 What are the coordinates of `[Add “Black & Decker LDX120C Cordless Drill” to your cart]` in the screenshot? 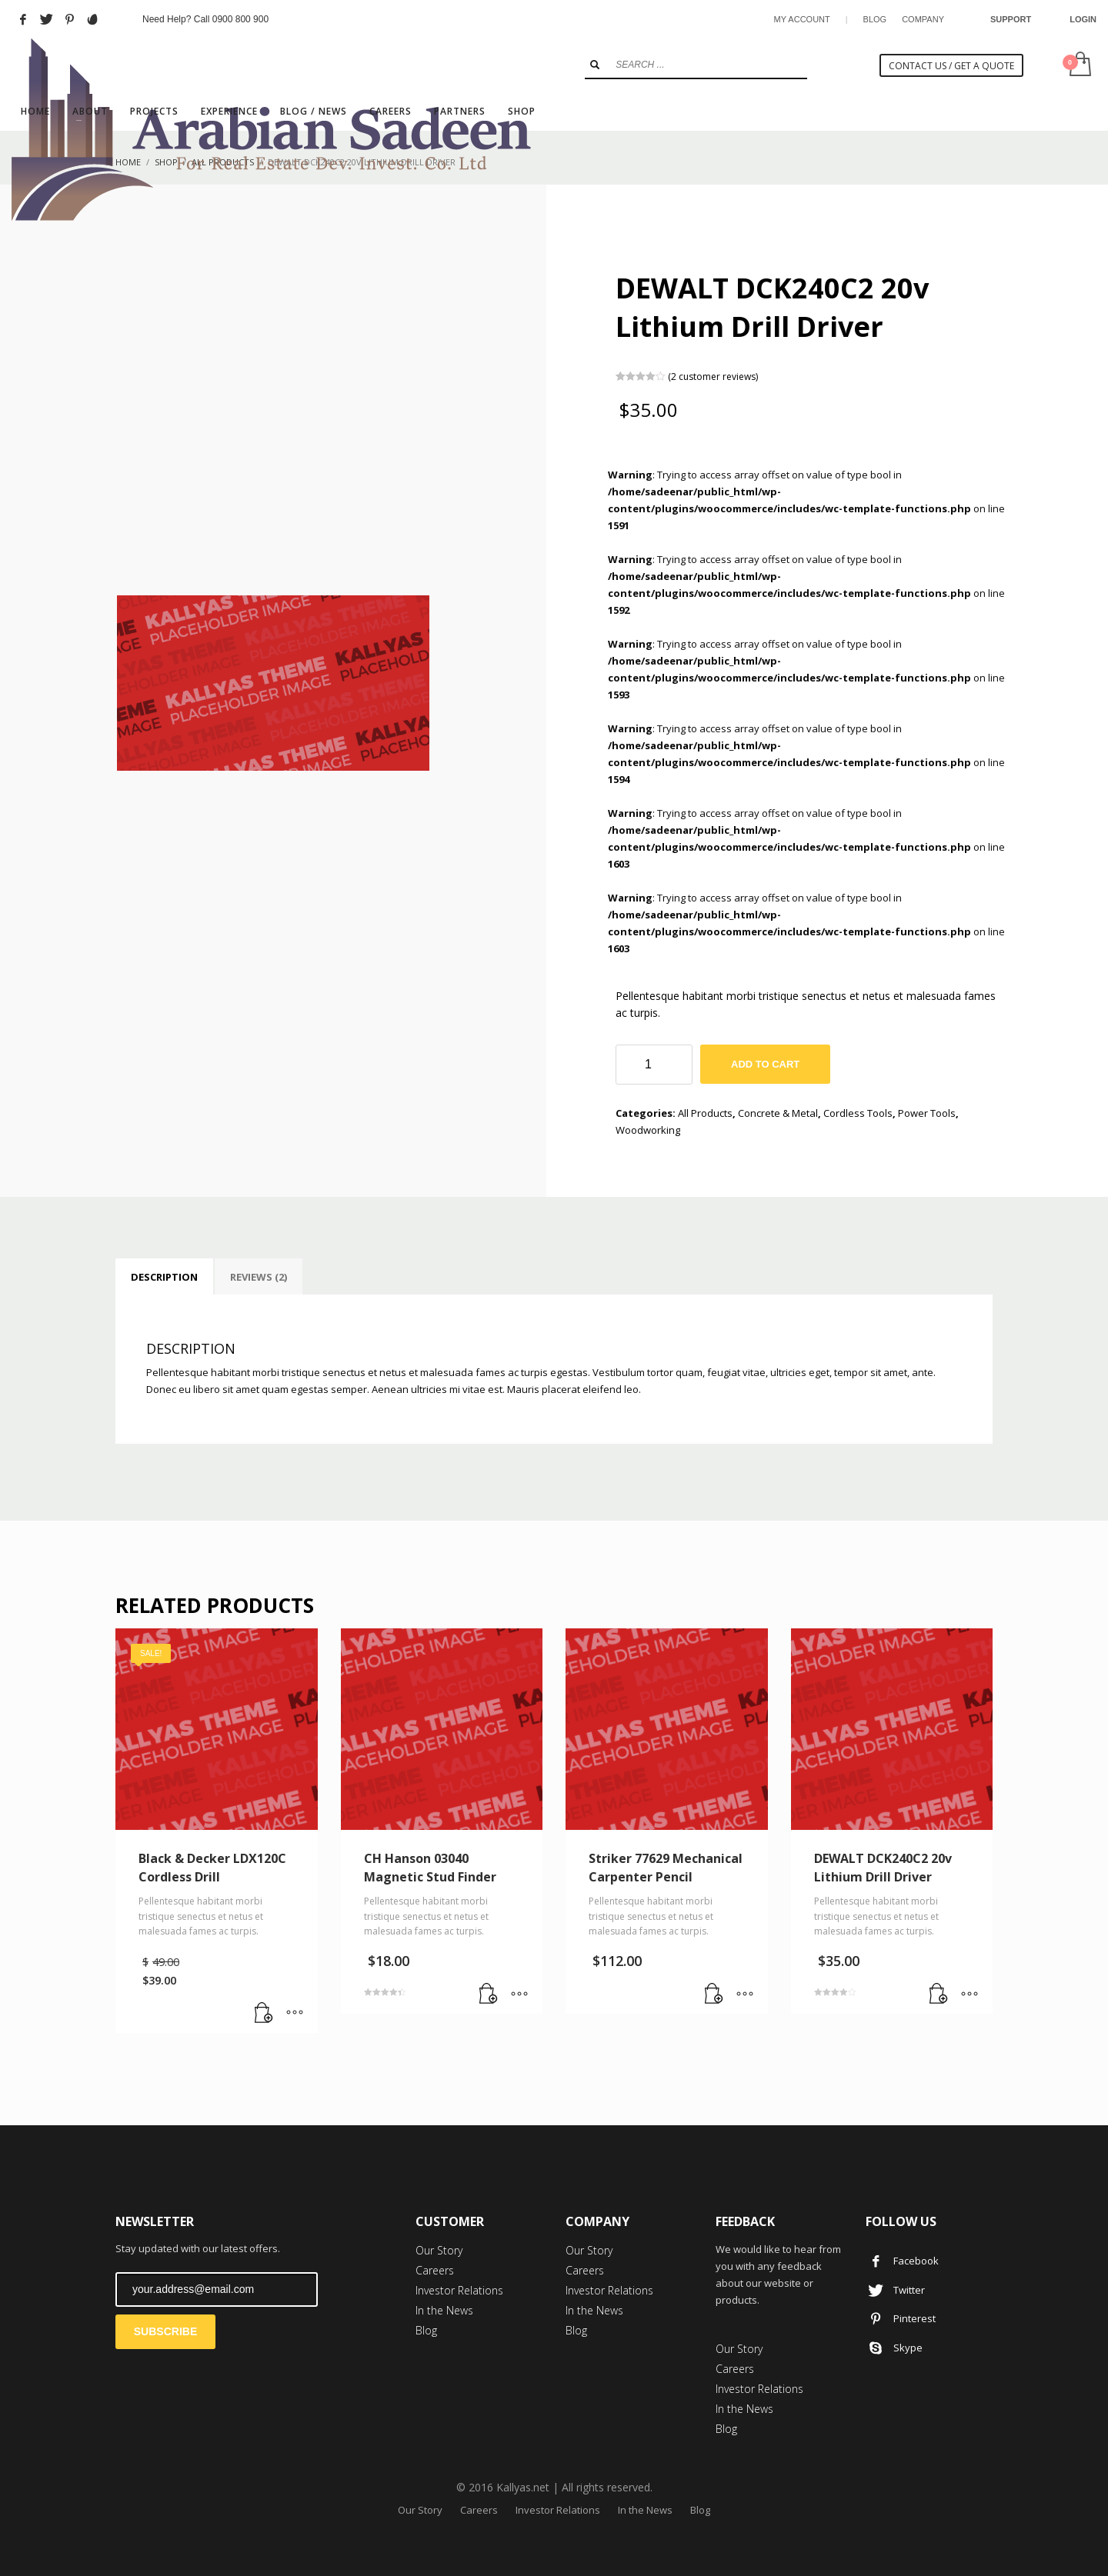 It's located at (264, 2013).